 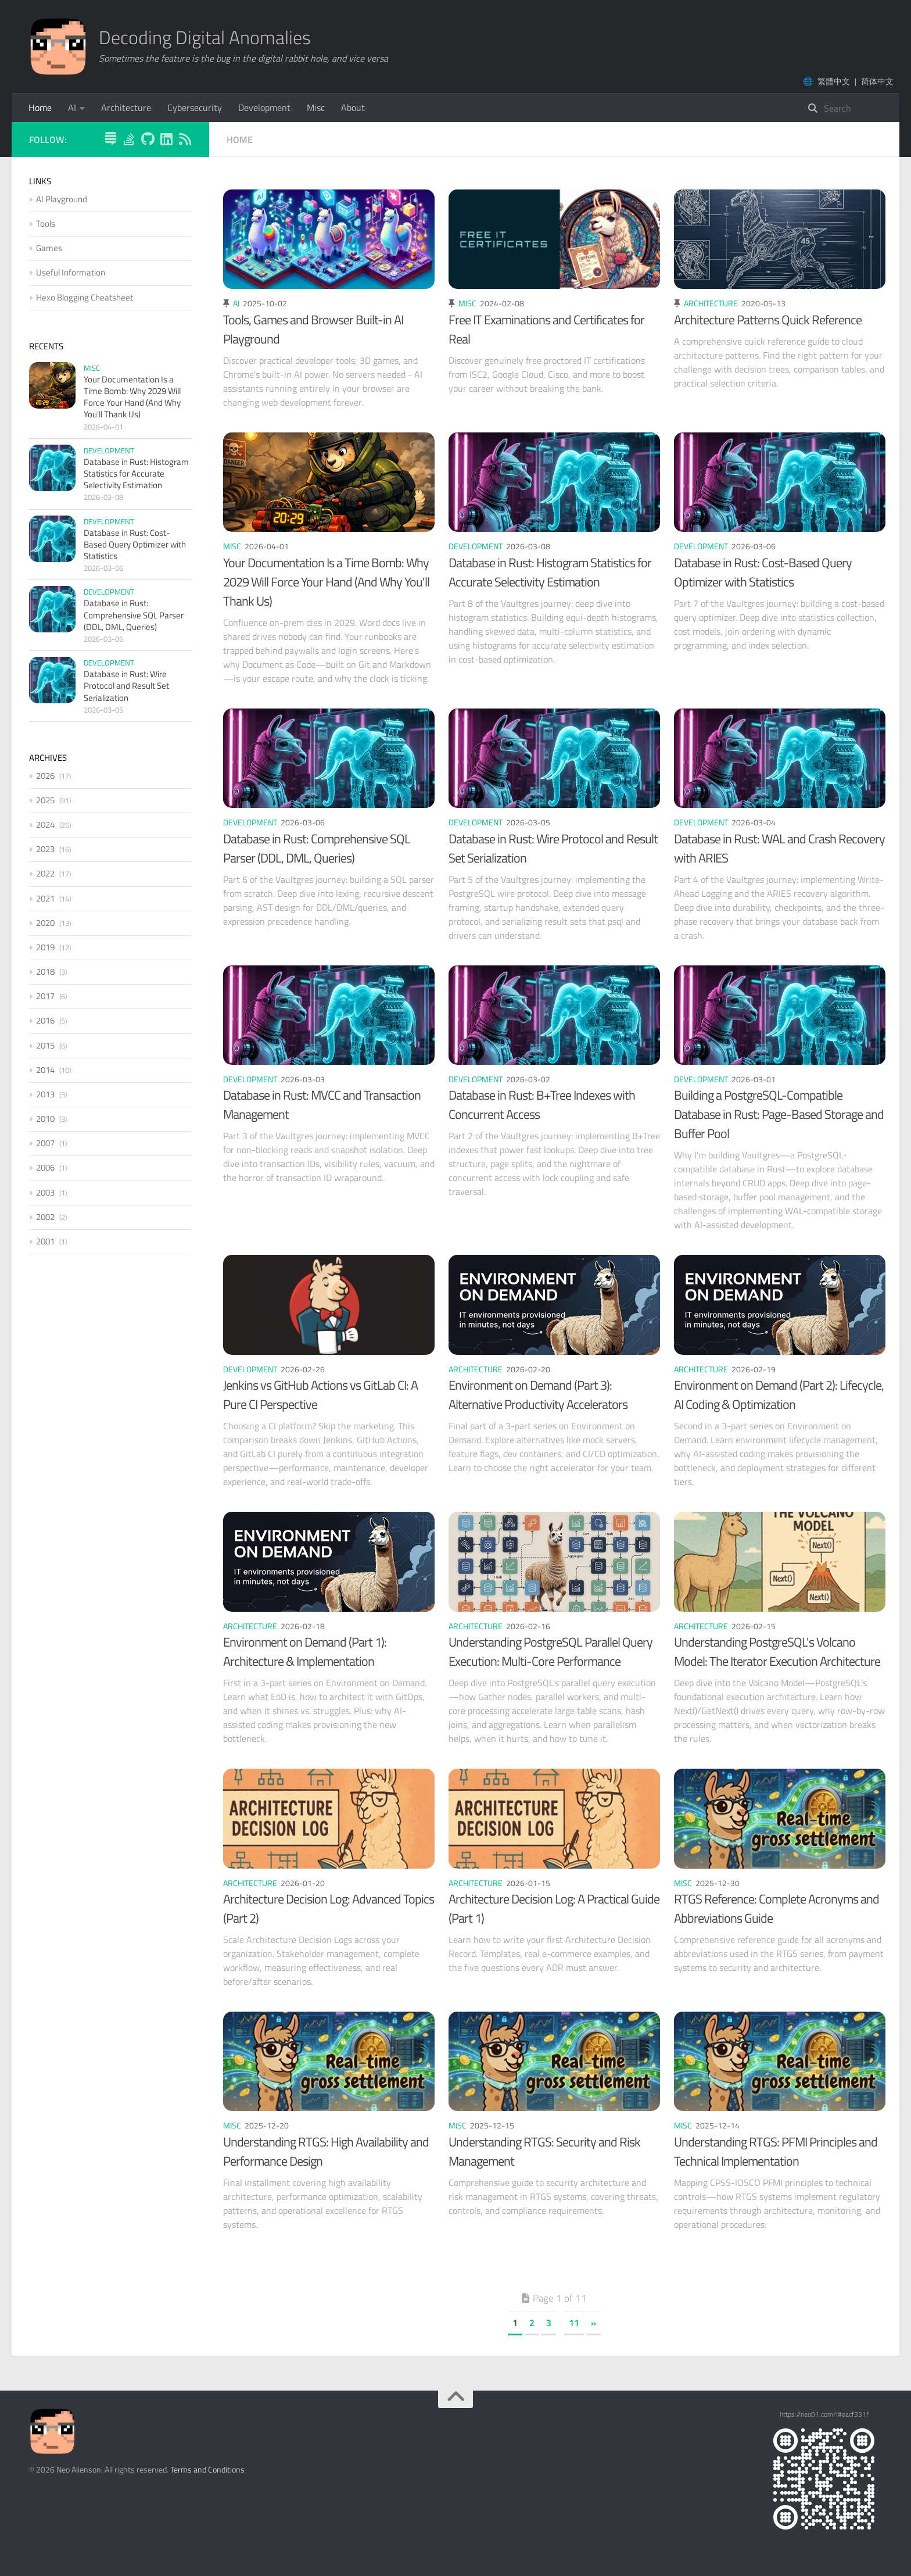 What do you see at coordinates (45, 873) in the screenshot?
I see `2022` at bounding box center [45, 873].